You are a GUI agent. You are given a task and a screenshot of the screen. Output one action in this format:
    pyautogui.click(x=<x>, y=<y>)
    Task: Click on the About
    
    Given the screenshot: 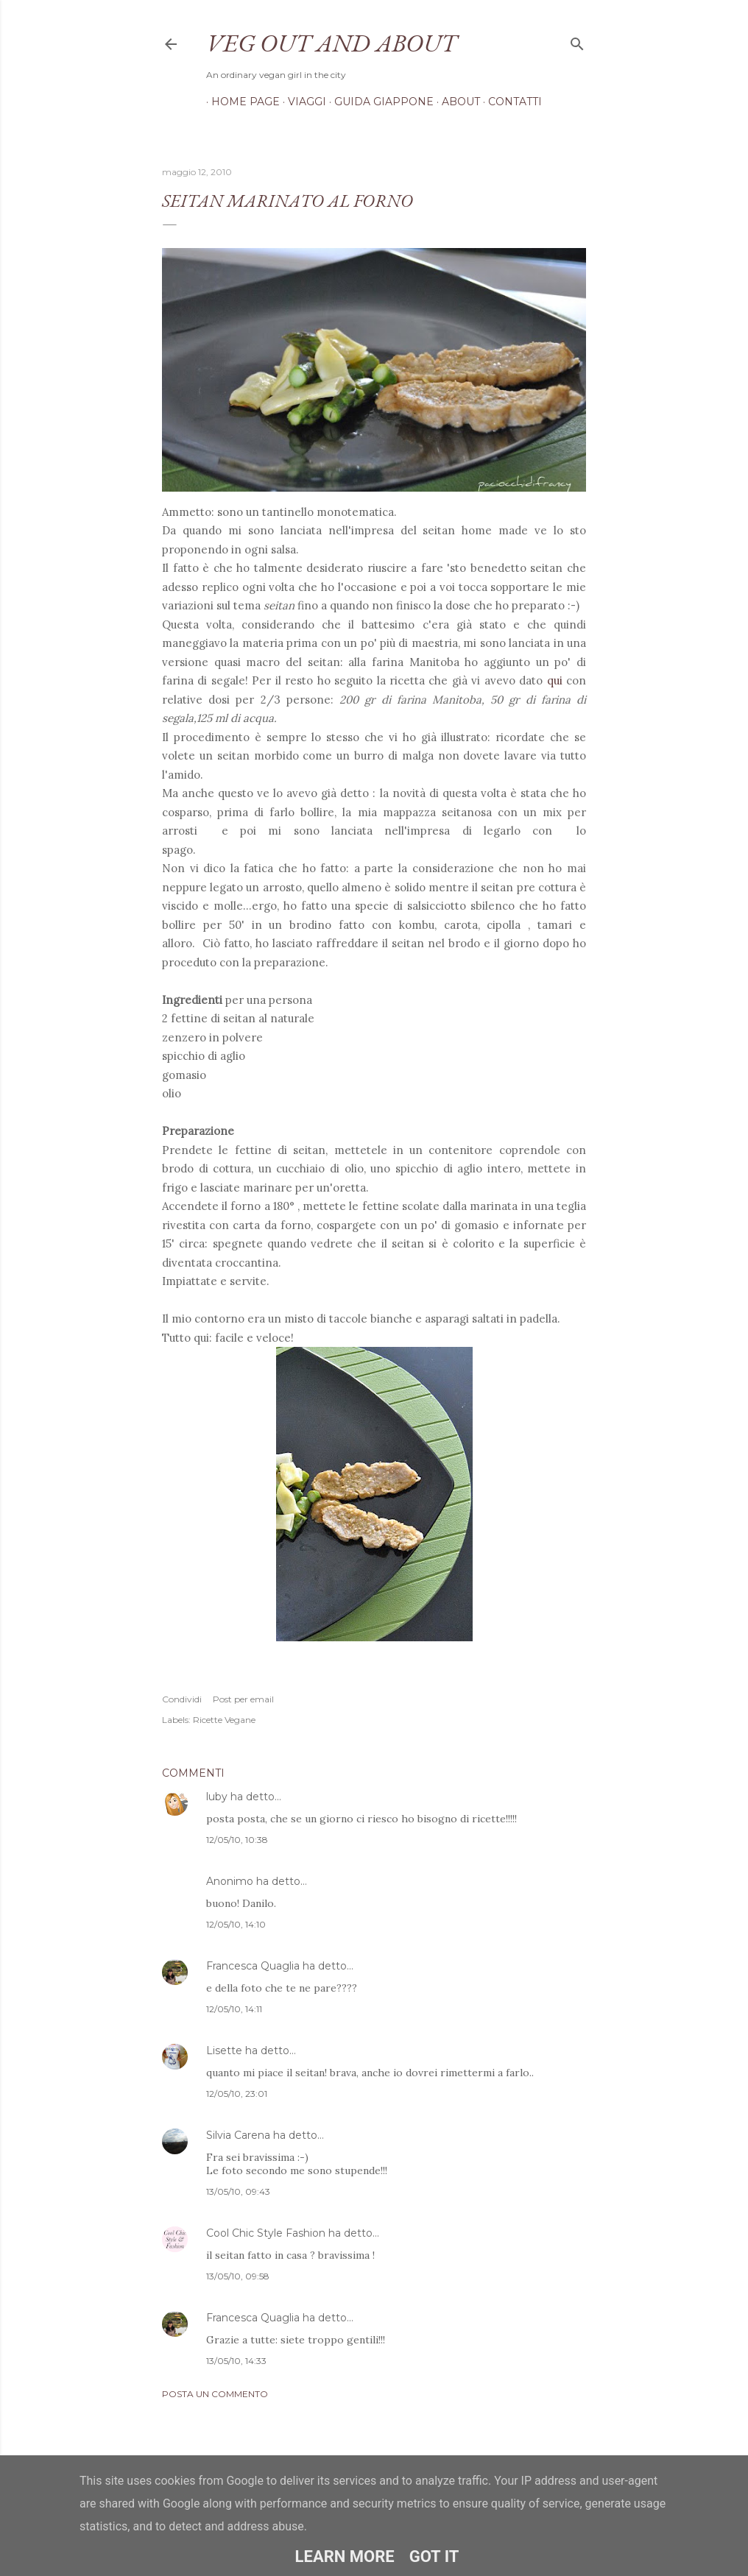 What is the action you would take?
    pyautogui.click(x=456, y=101)
    